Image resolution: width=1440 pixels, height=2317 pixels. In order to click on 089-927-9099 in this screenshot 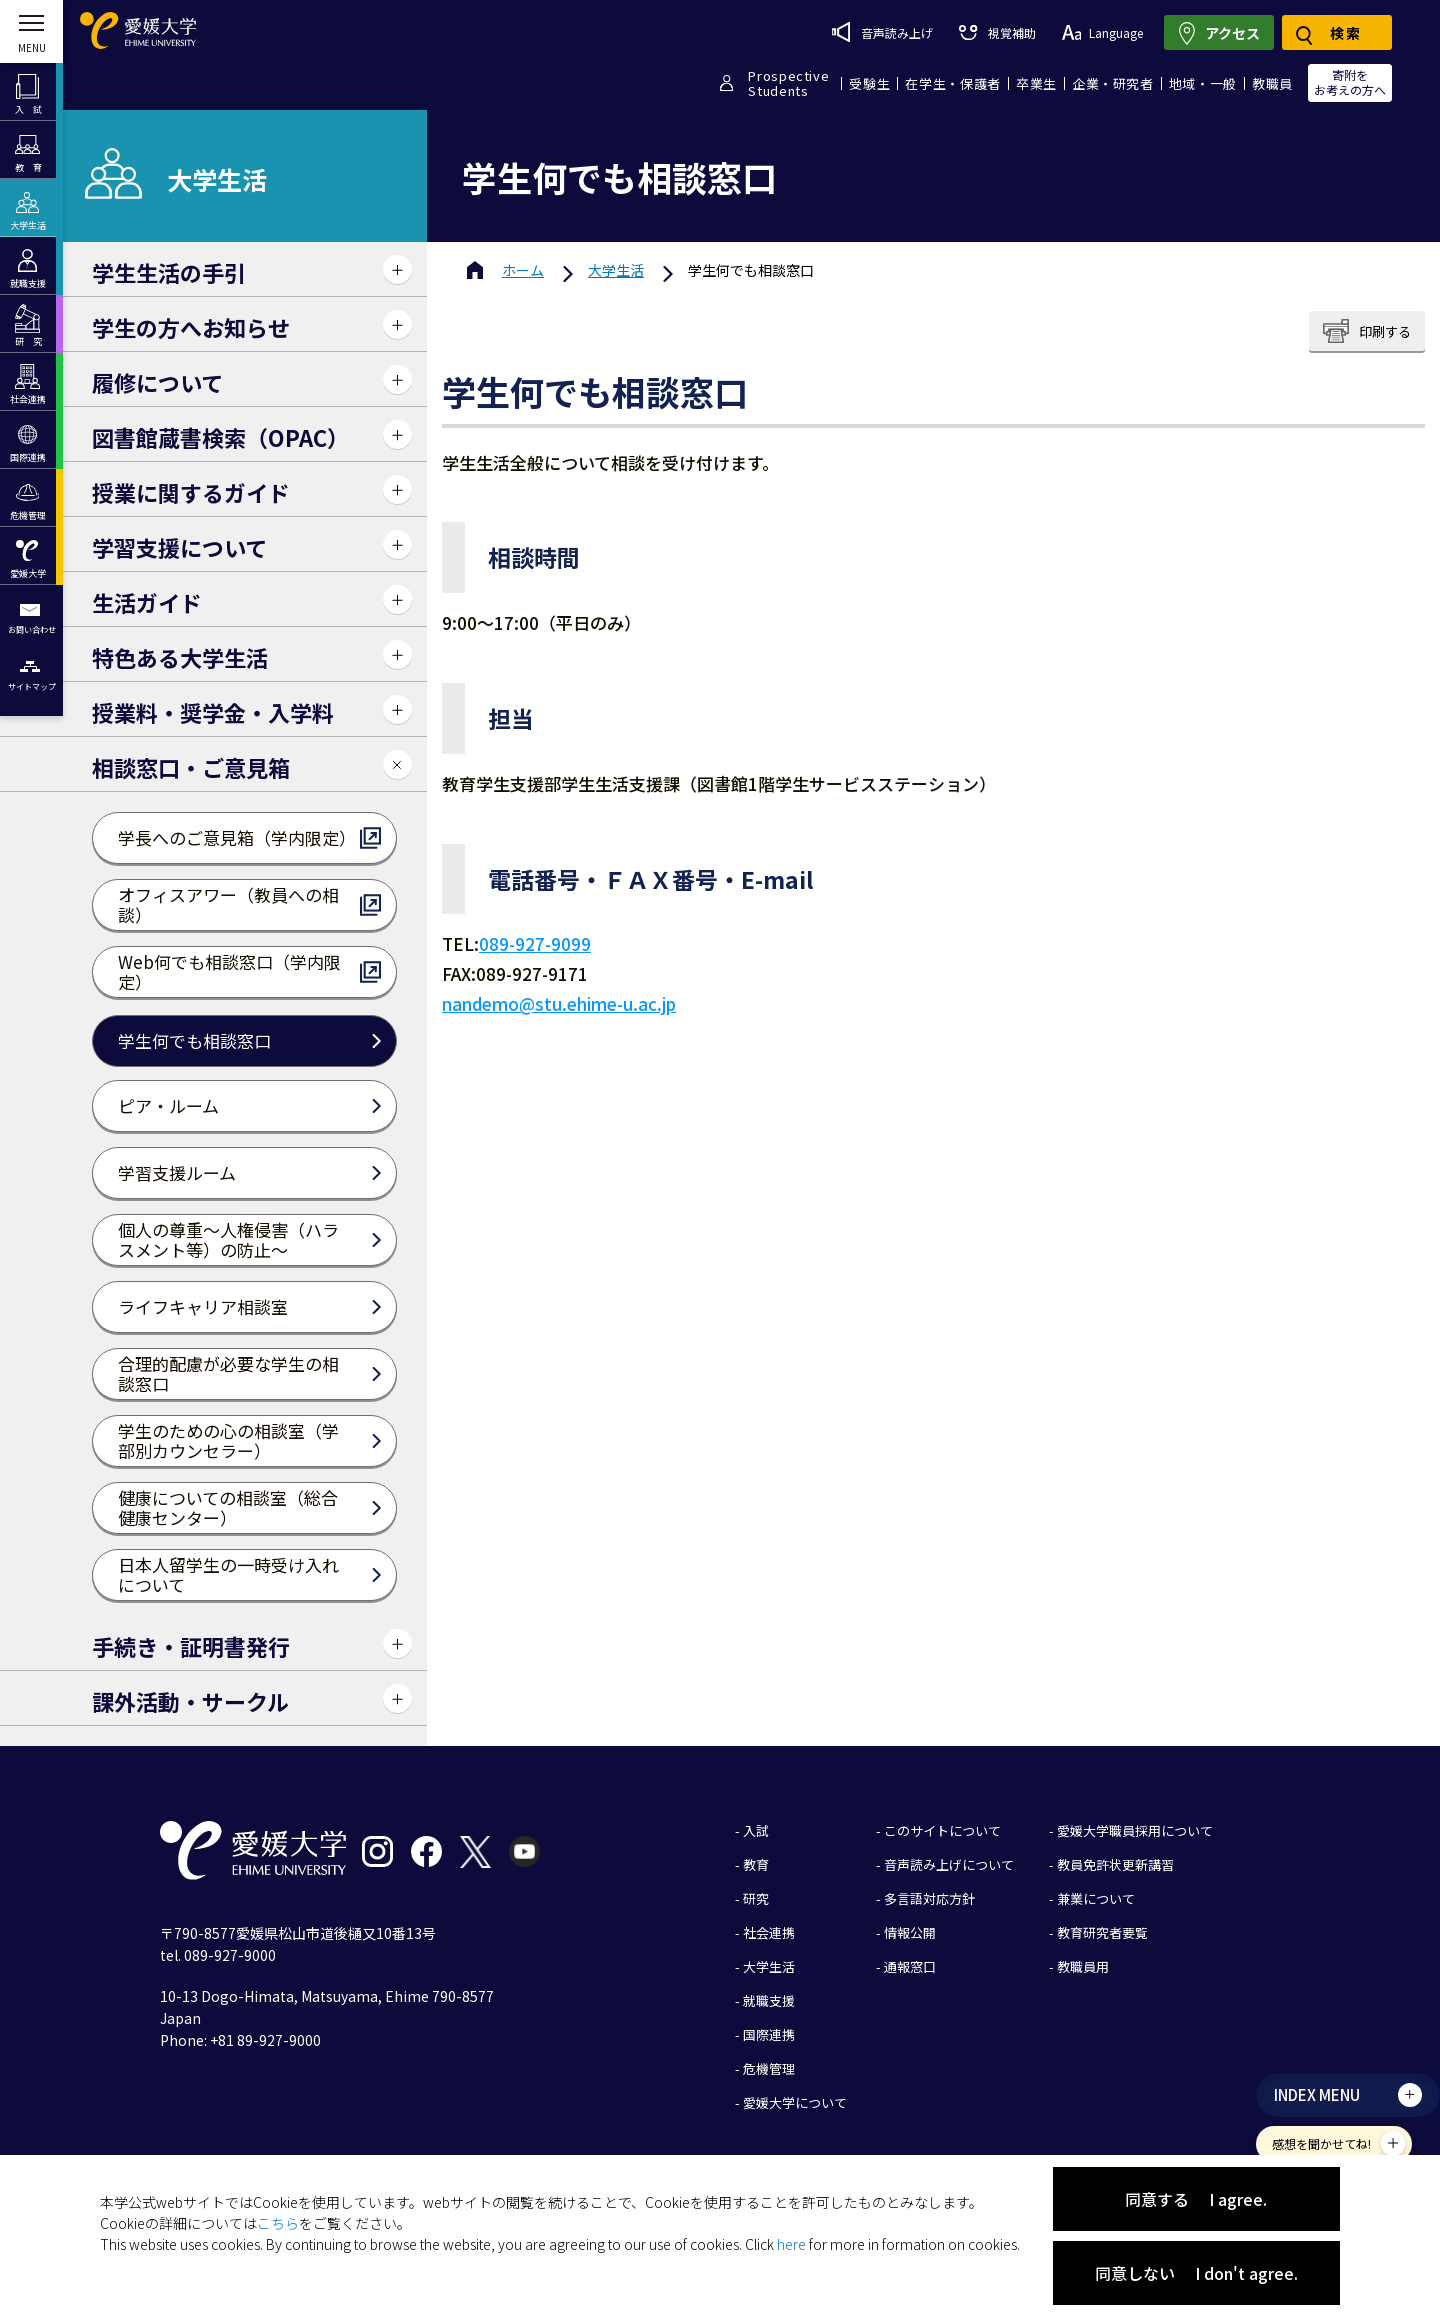, I will do `click(535, 943)`.